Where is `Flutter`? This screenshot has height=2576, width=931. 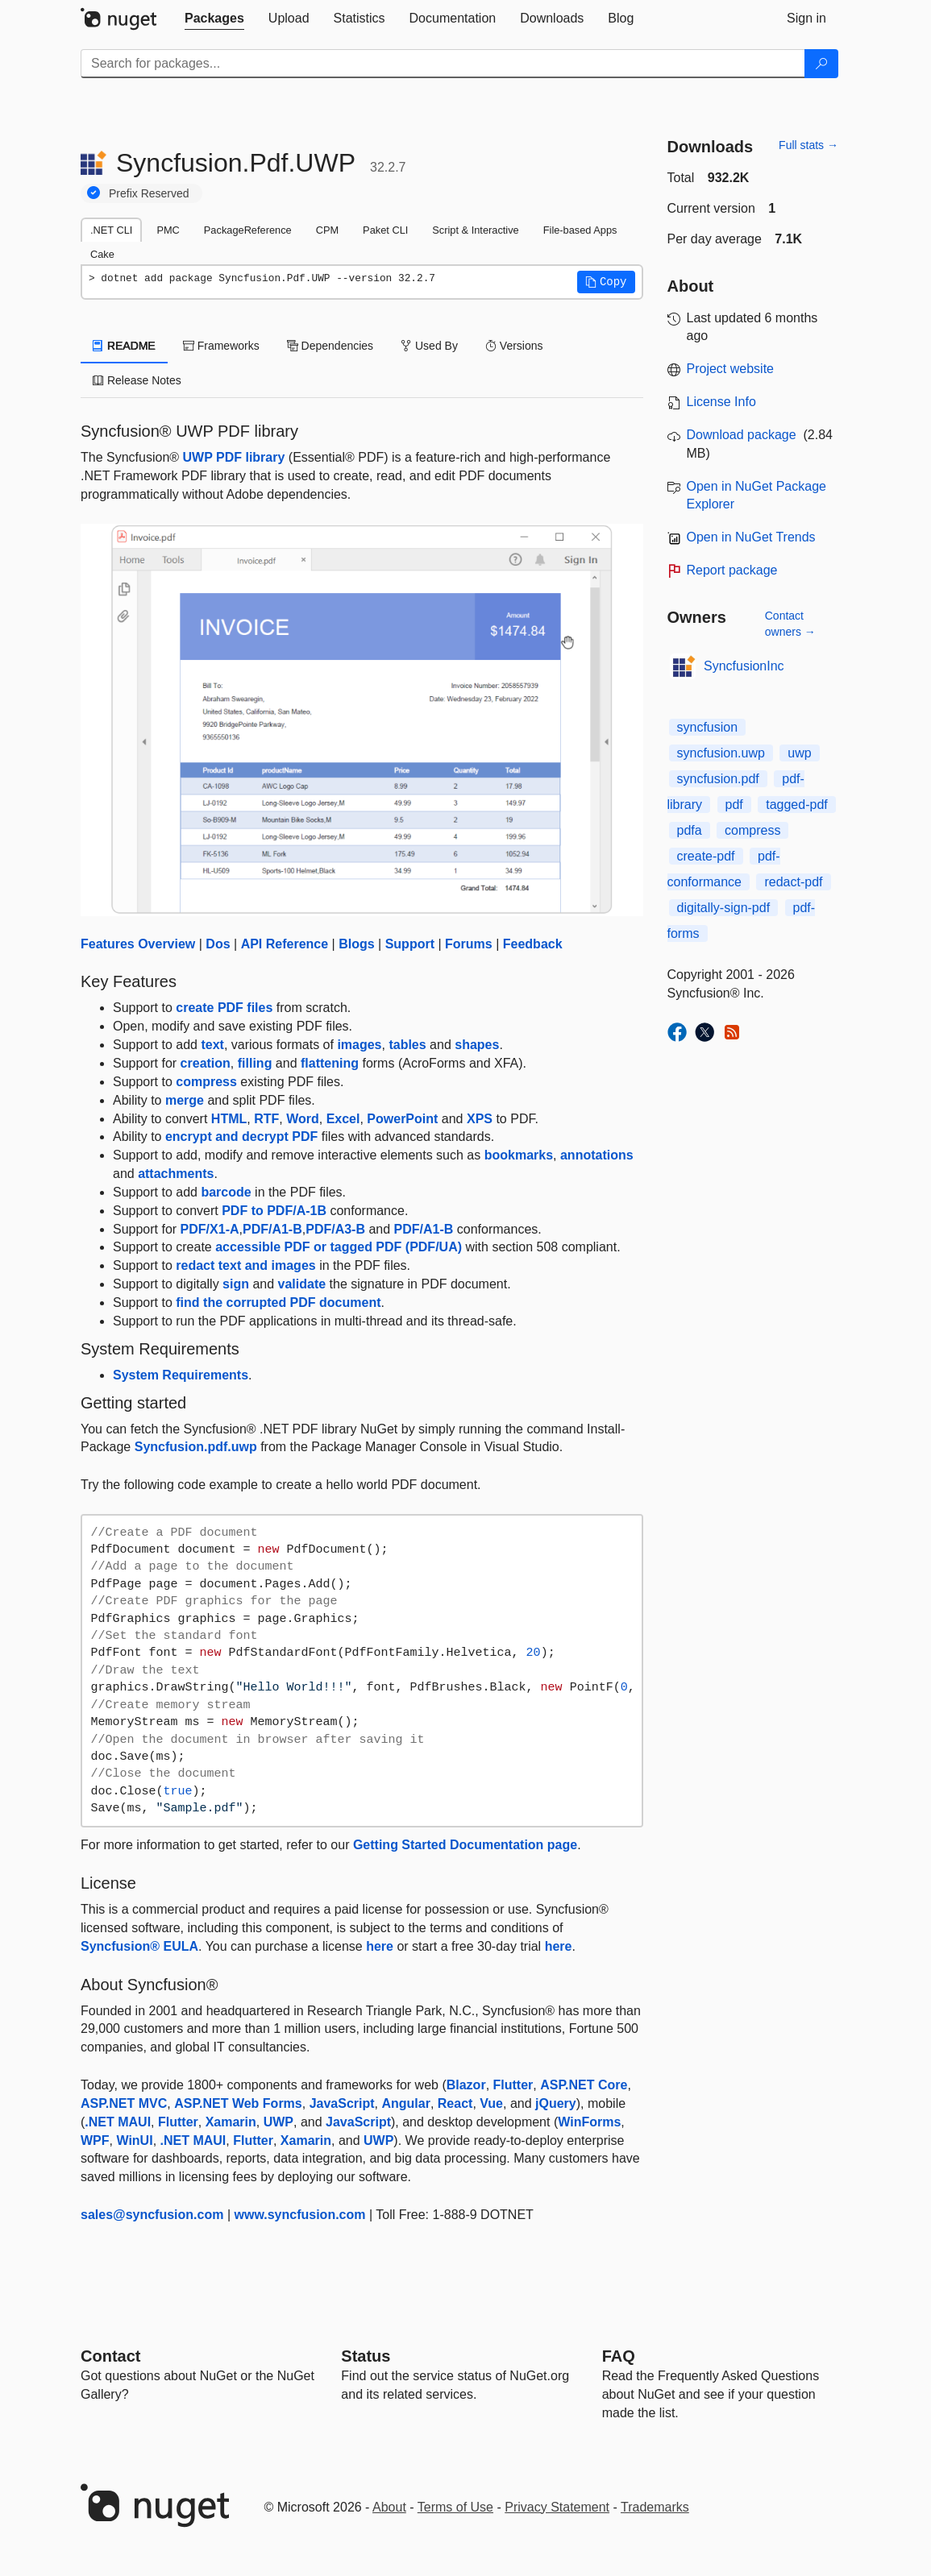 Flutter is located at coordinates (513, 2085).